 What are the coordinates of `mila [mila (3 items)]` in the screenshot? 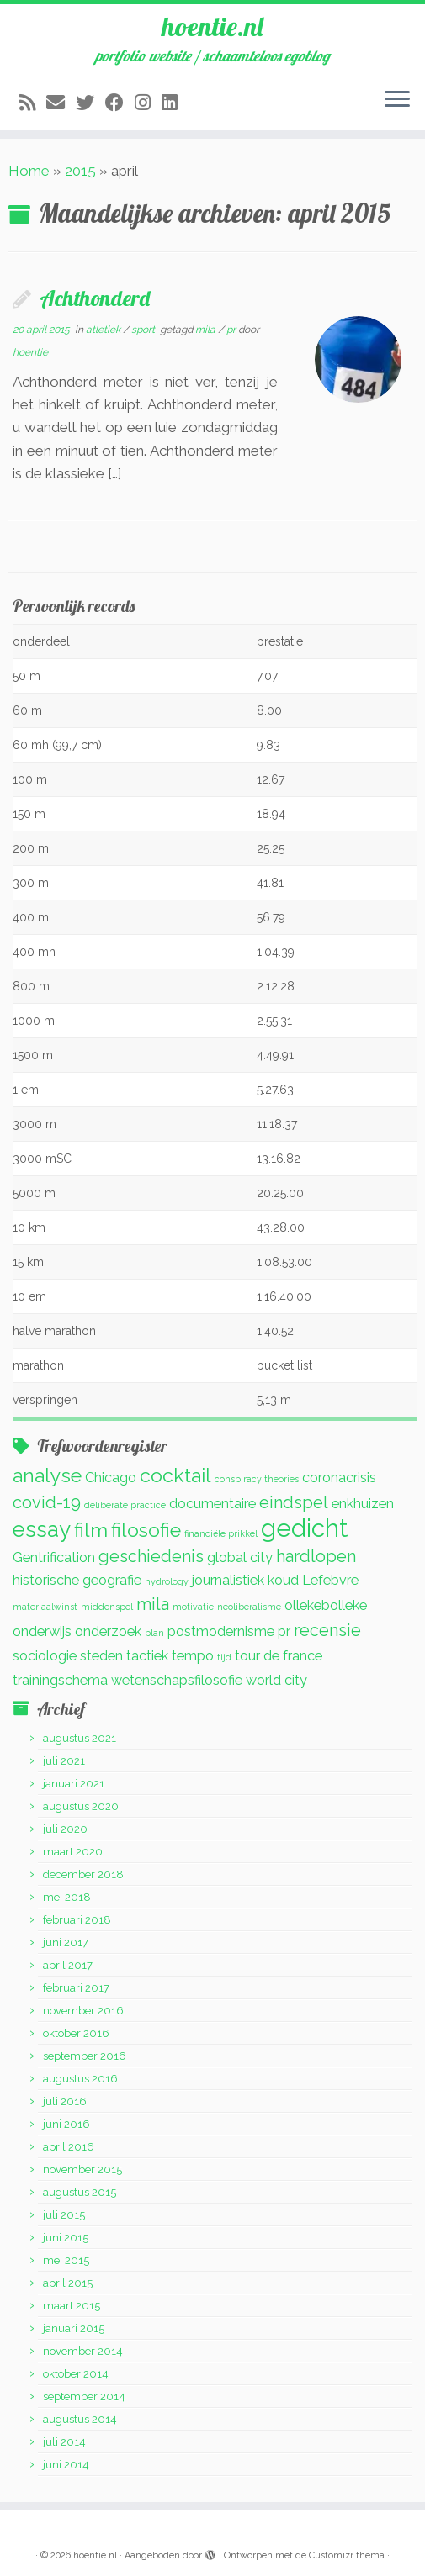 It's located at (152, 1604).